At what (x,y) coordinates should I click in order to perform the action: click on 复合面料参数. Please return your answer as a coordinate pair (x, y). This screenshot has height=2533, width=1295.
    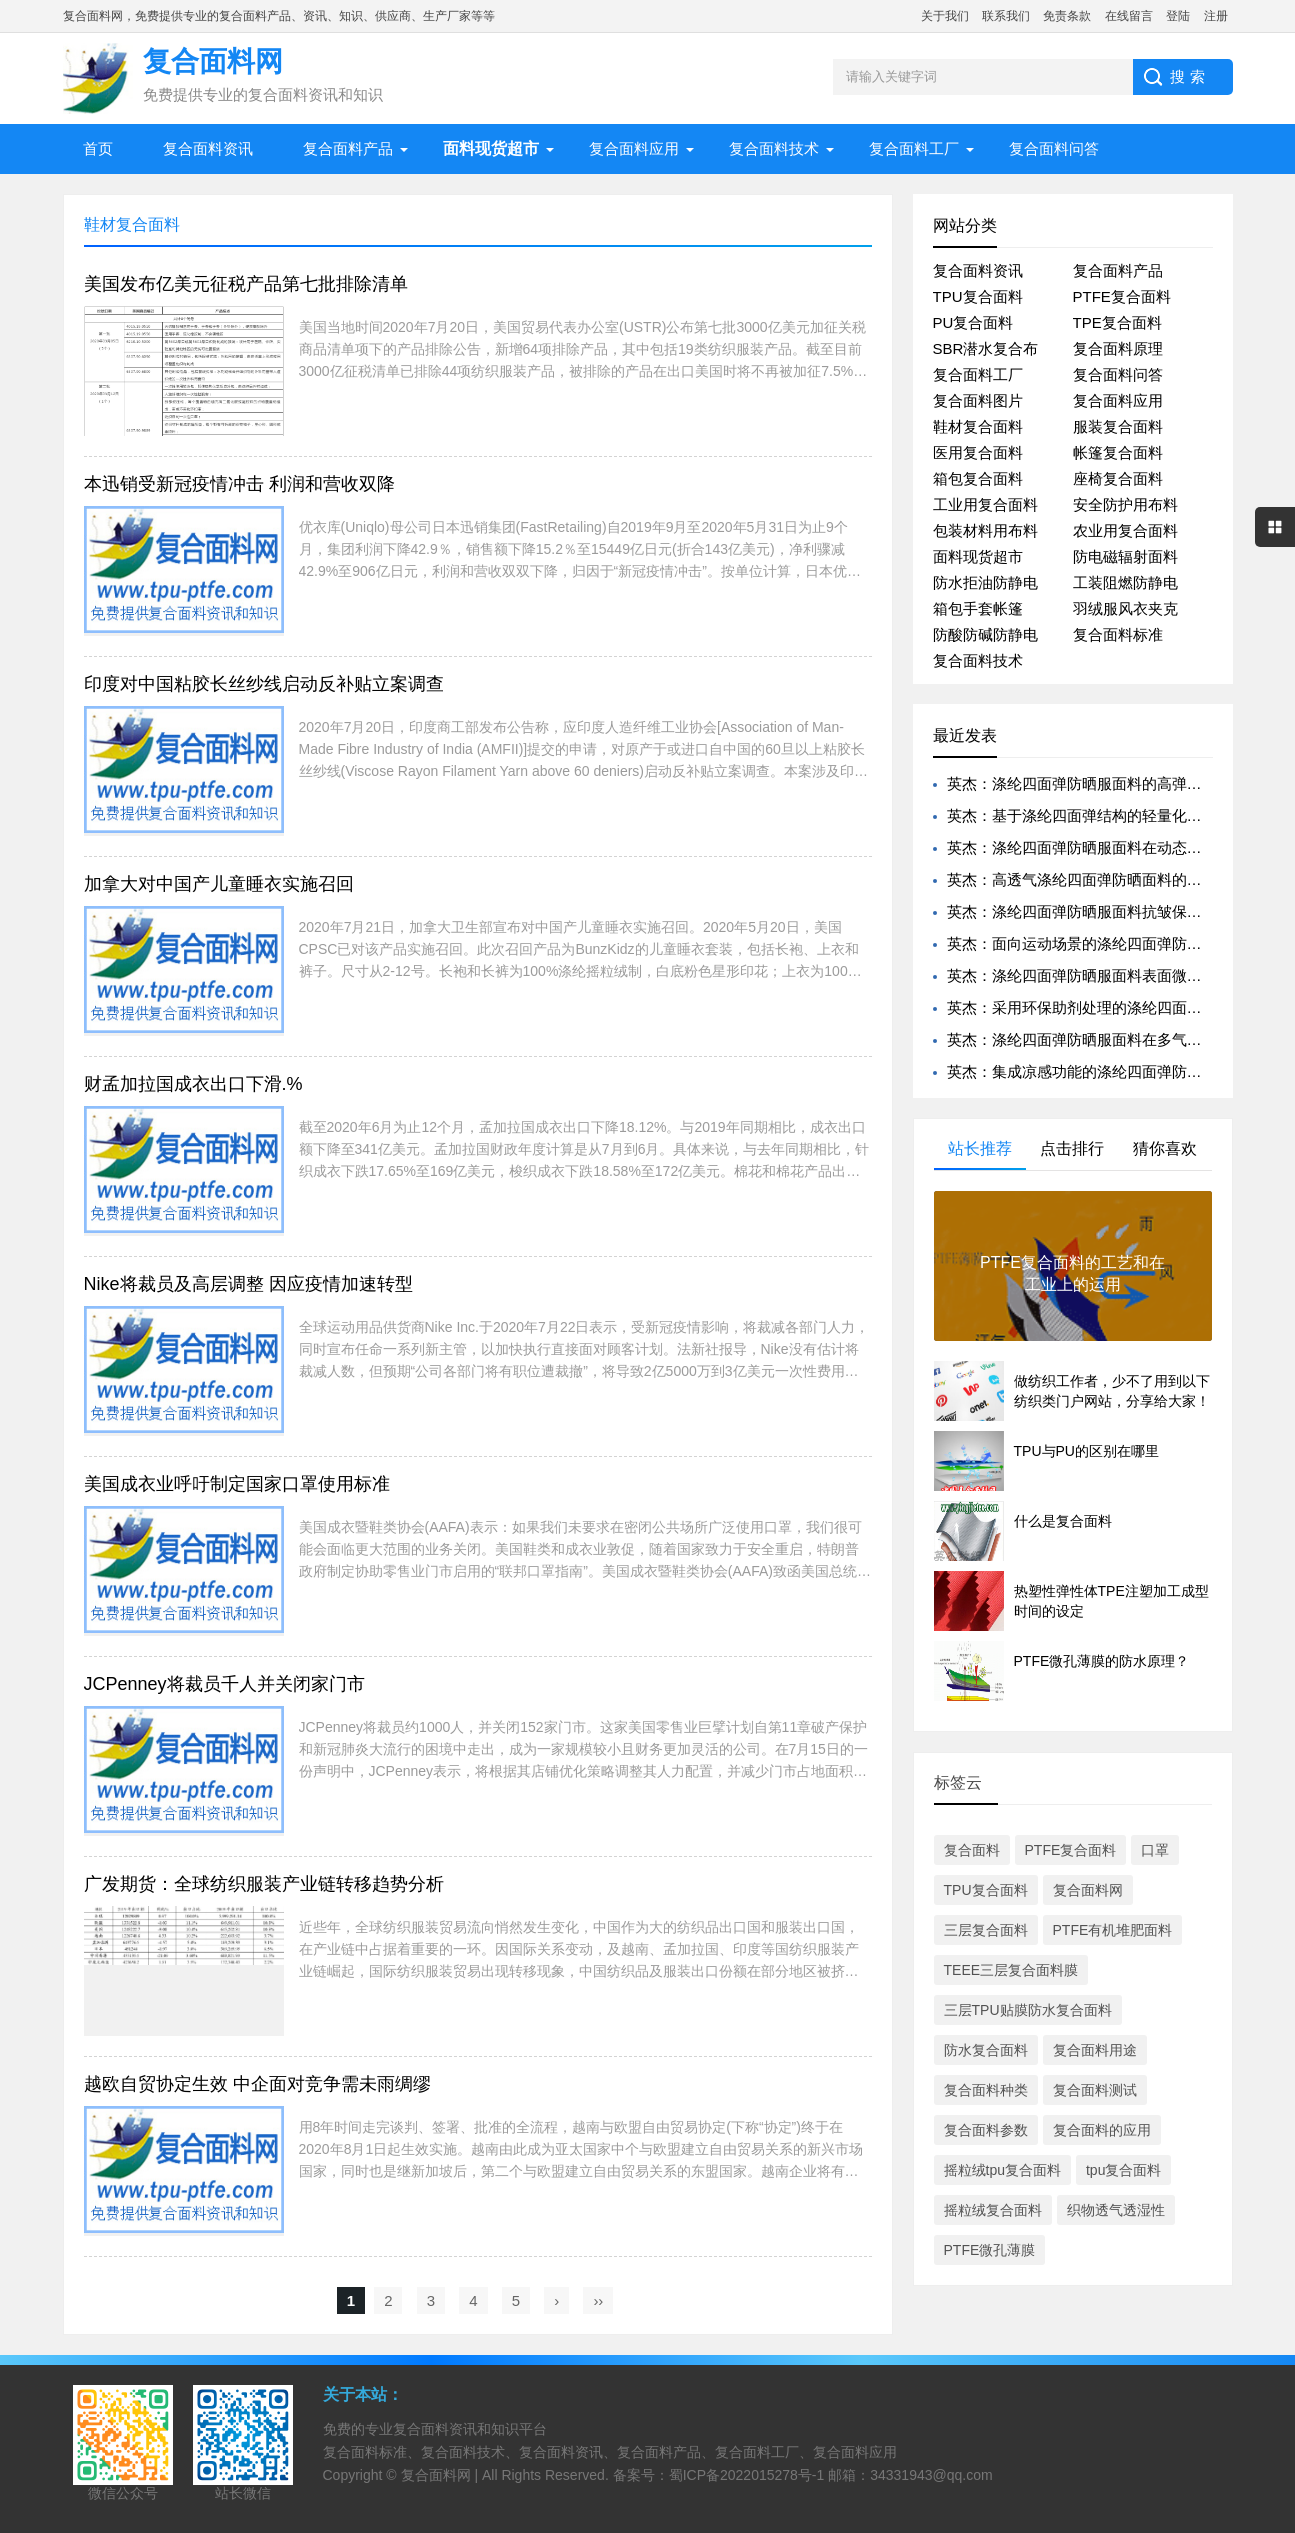
    Looking at the image, I should click on (986, 2130).